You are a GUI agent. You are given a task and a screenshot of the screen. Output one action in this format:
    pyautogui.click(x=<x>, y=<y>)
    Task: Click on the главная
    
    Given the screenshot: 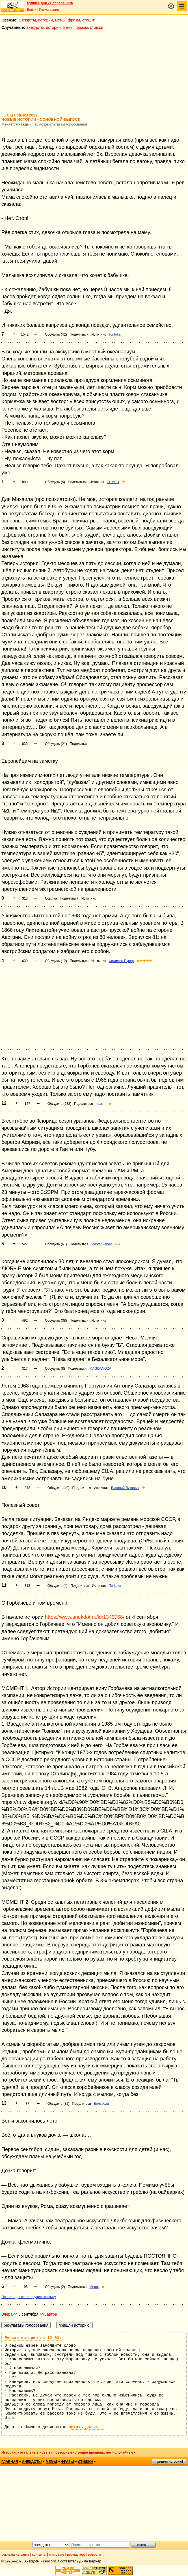 What is the action you would take?
    pyautogui.click(x=9, y=2462)
    